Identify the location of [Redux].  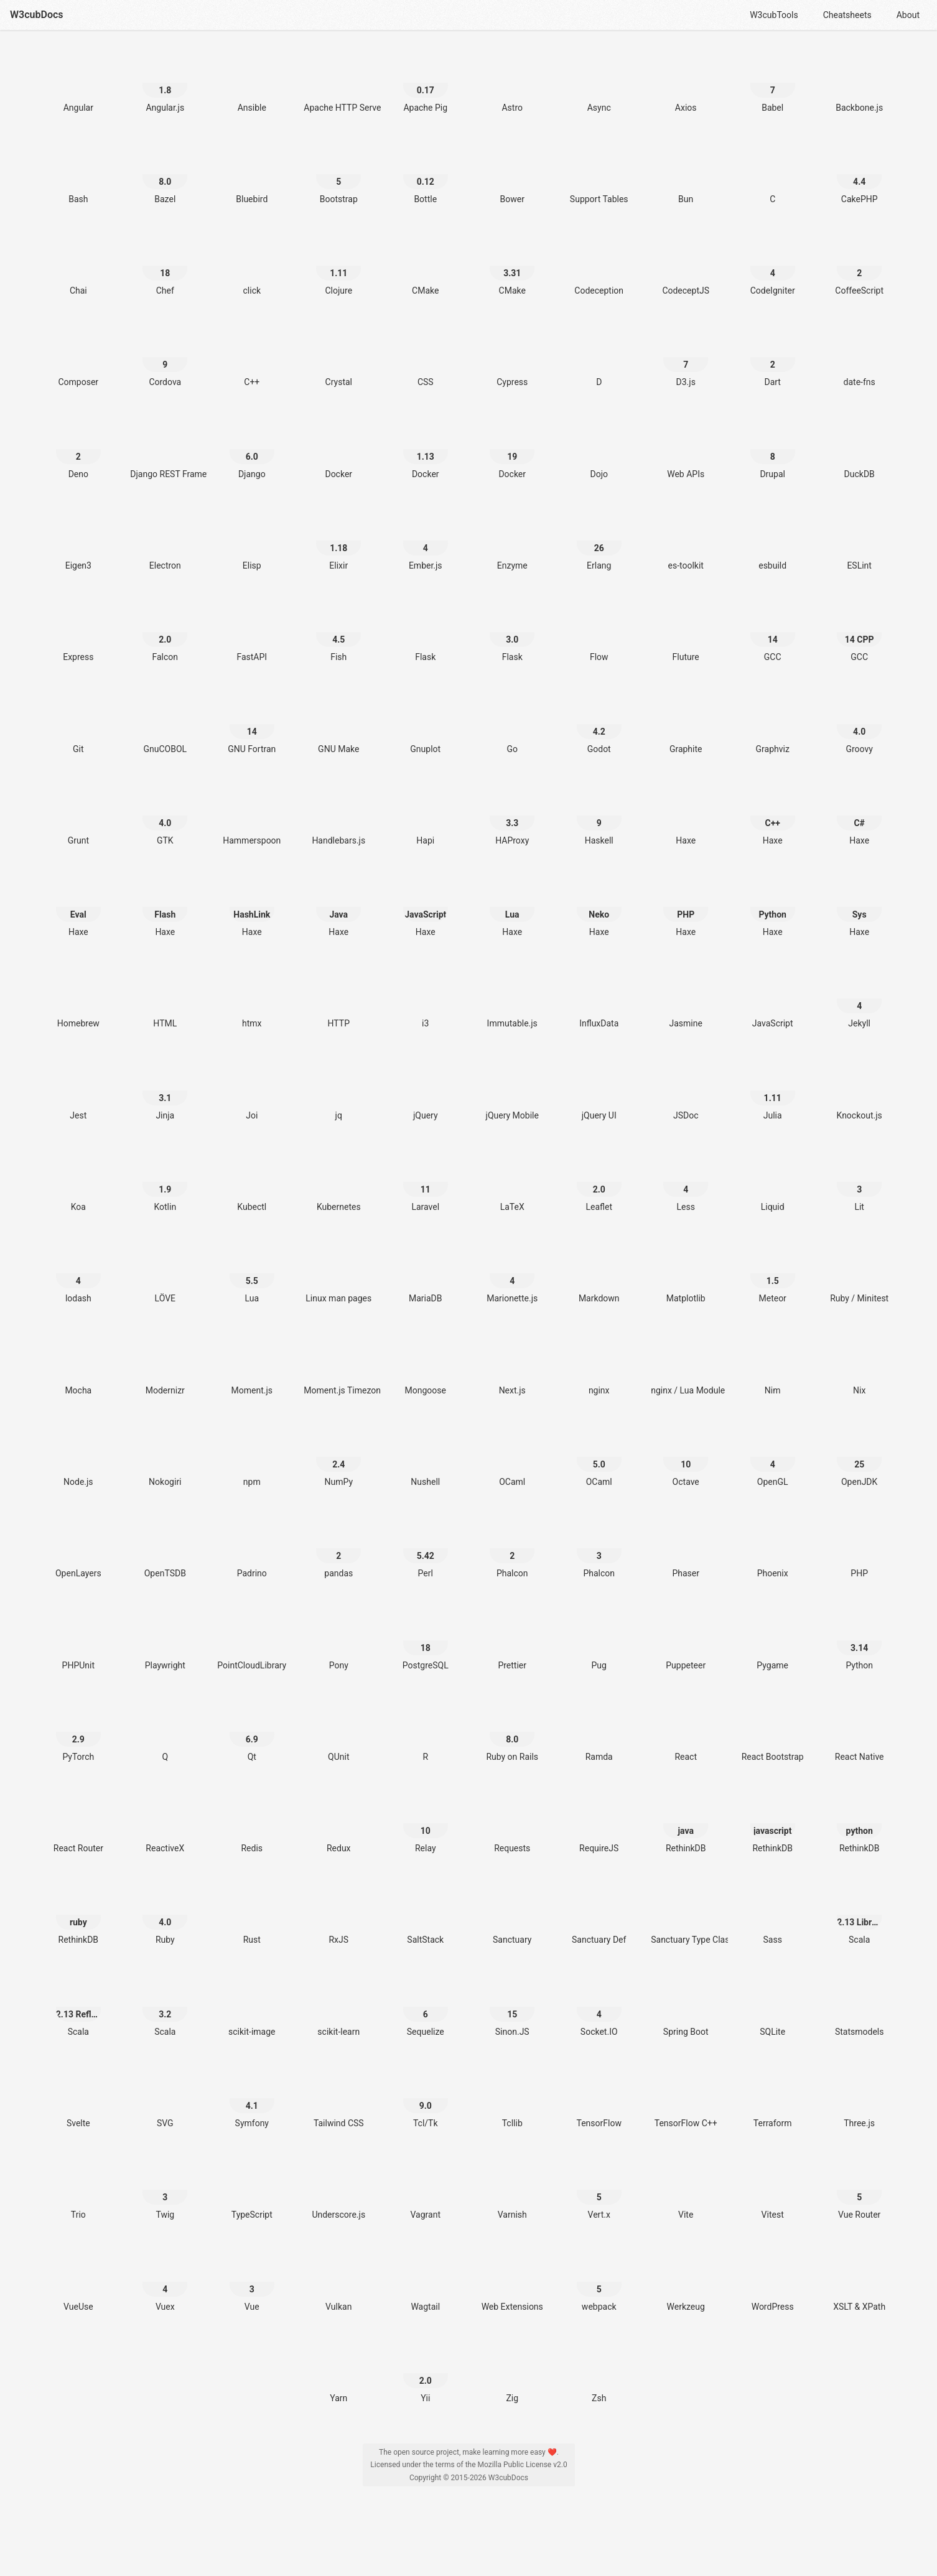
(338, 1824).